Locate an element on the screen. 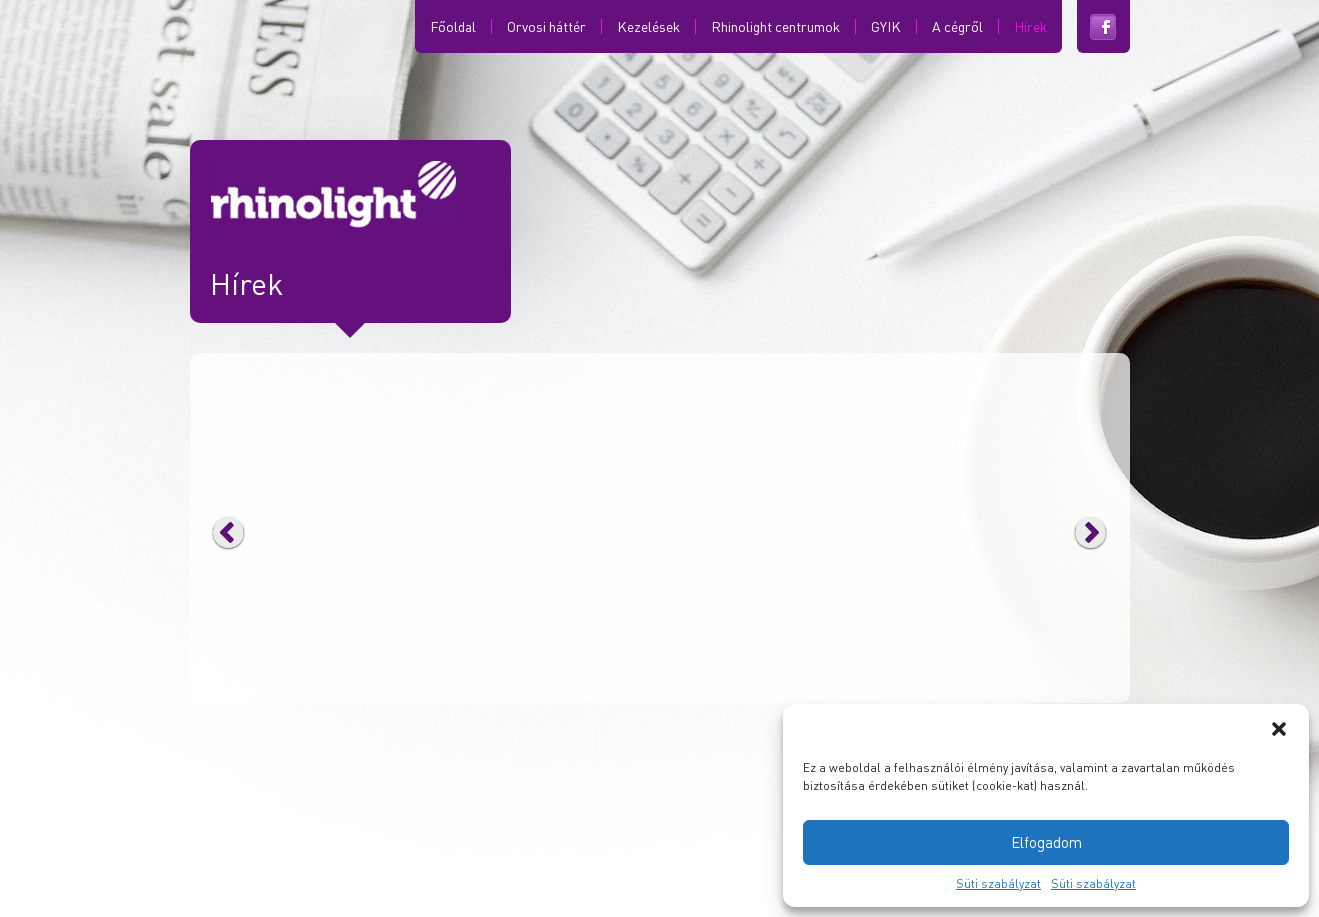  Rhinolight centrumok is located at coordinates (775, 26).